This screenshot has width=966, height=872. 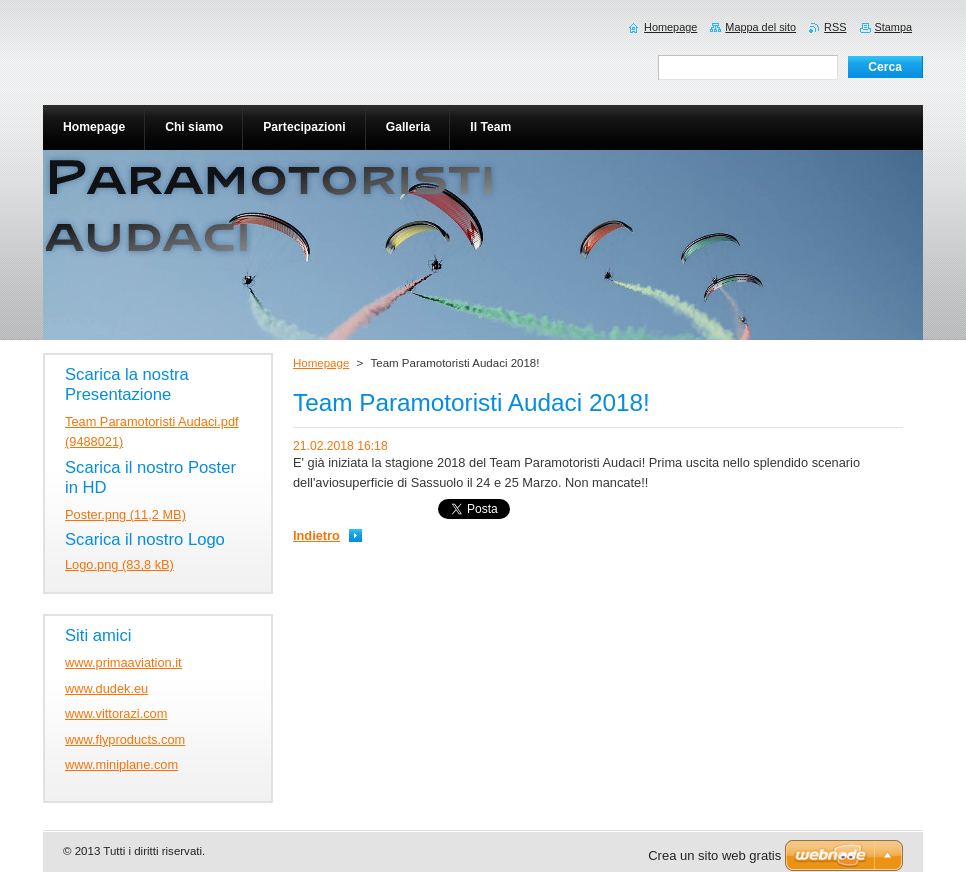 What do you see at coordinates (119, 564) in the screenshot?
I see `Logo.png (83,8 kB)` at bounding box center [119, 564].